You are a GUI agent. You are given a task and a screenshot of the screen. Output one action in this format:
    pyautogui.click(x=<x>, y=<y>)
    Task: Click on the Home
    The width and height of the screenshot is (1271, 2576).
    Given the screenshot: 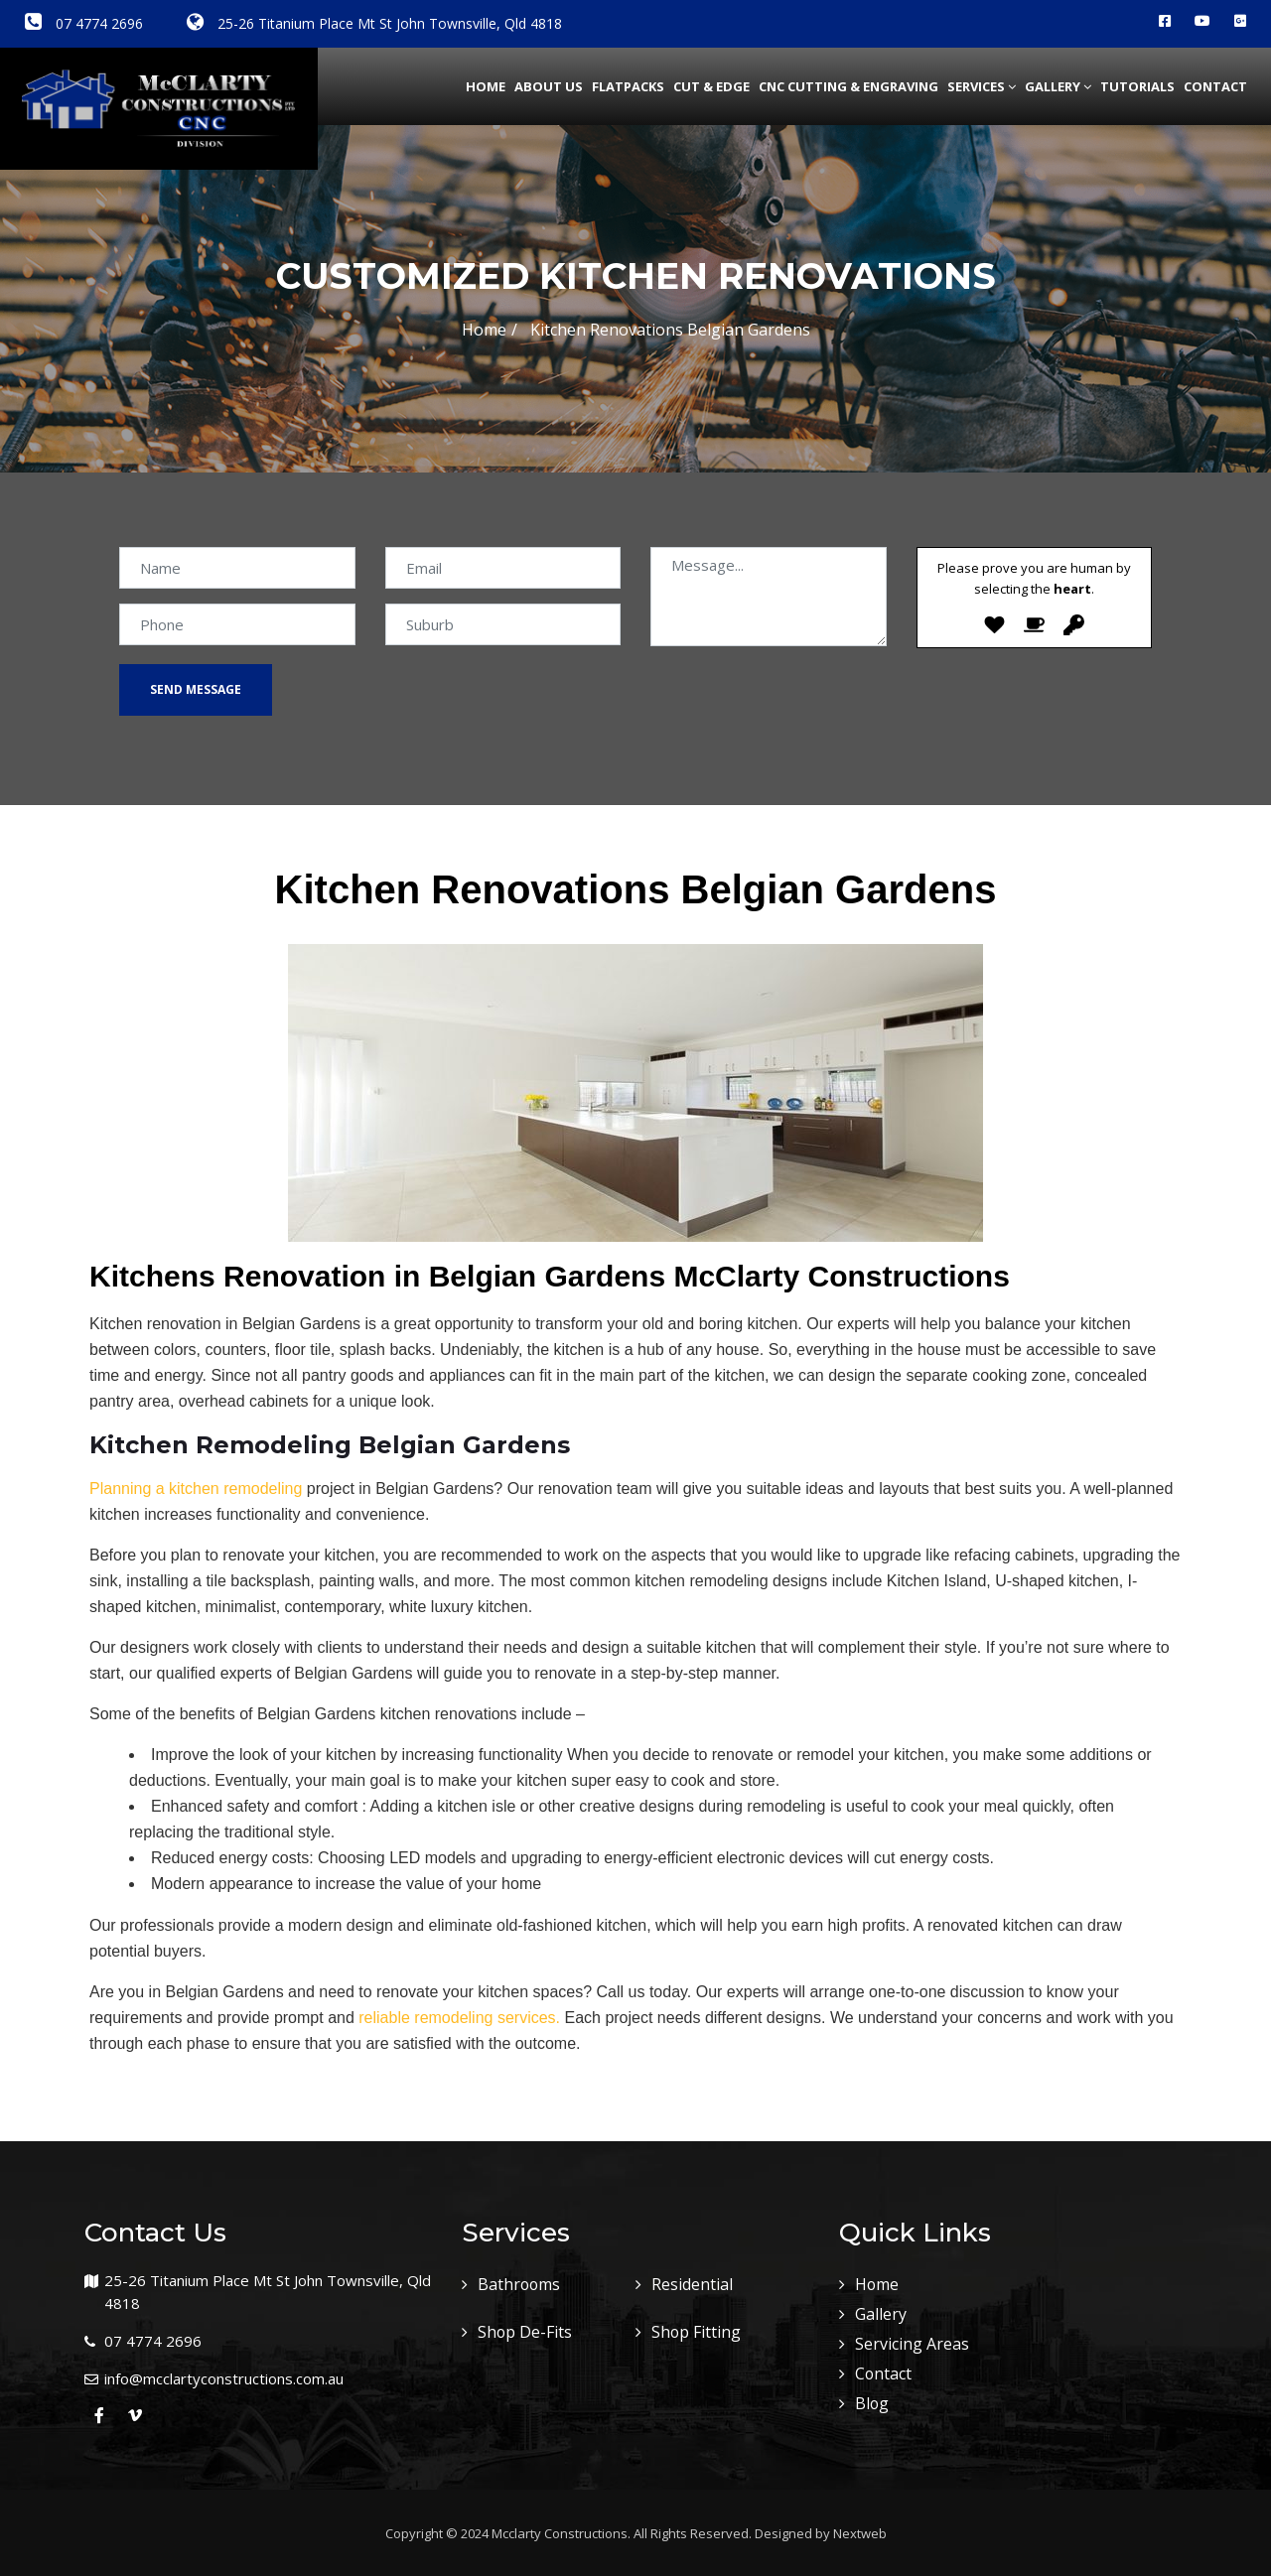 What is the action you would take?
    pyautogui.click(x=485, y=86)
    